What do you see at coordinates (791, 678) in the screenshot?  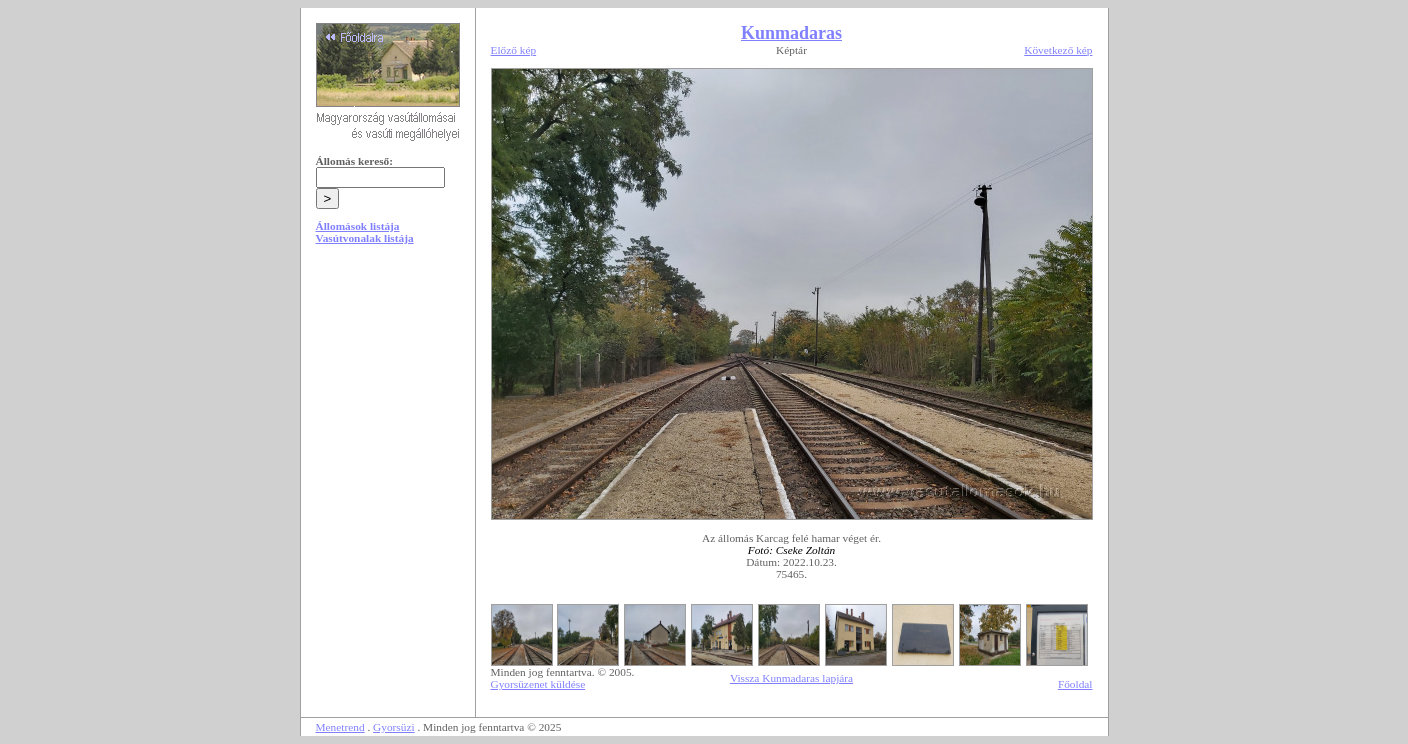 I see `Vissza Kunmadaras lapjára` at bounding box center [791, 678].